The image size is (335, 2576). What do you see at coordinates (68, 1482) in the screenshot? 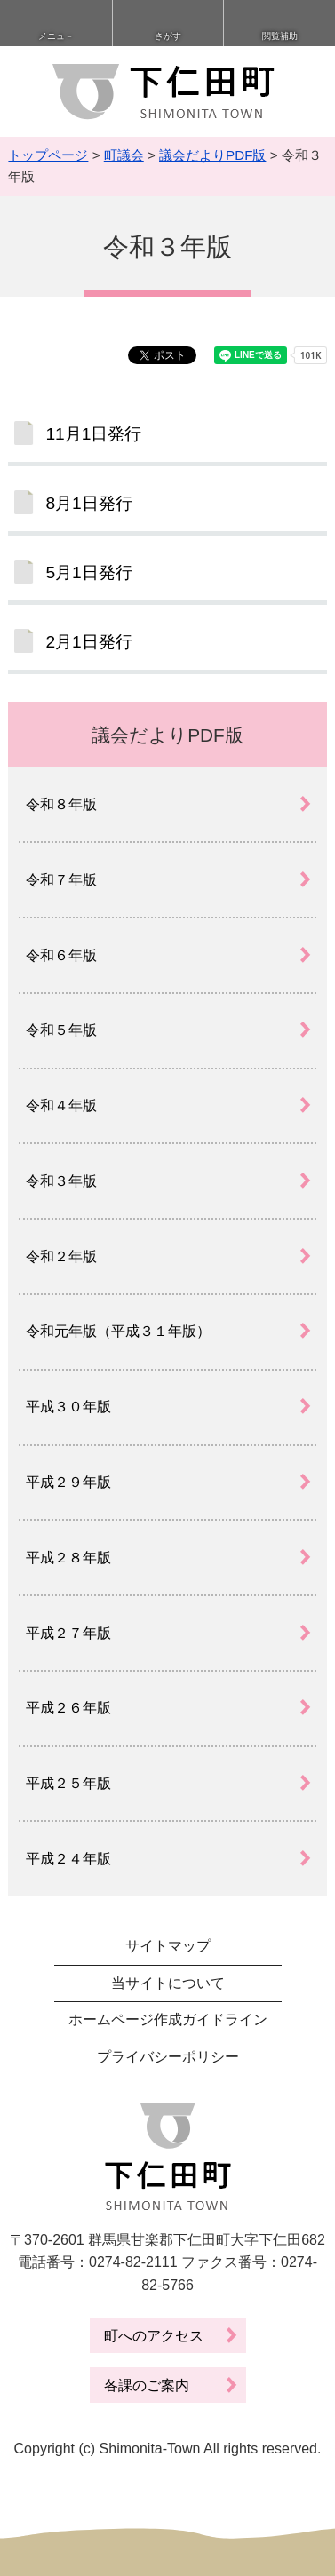
I see `平成２９年版` at bounding box center [68, 1482].